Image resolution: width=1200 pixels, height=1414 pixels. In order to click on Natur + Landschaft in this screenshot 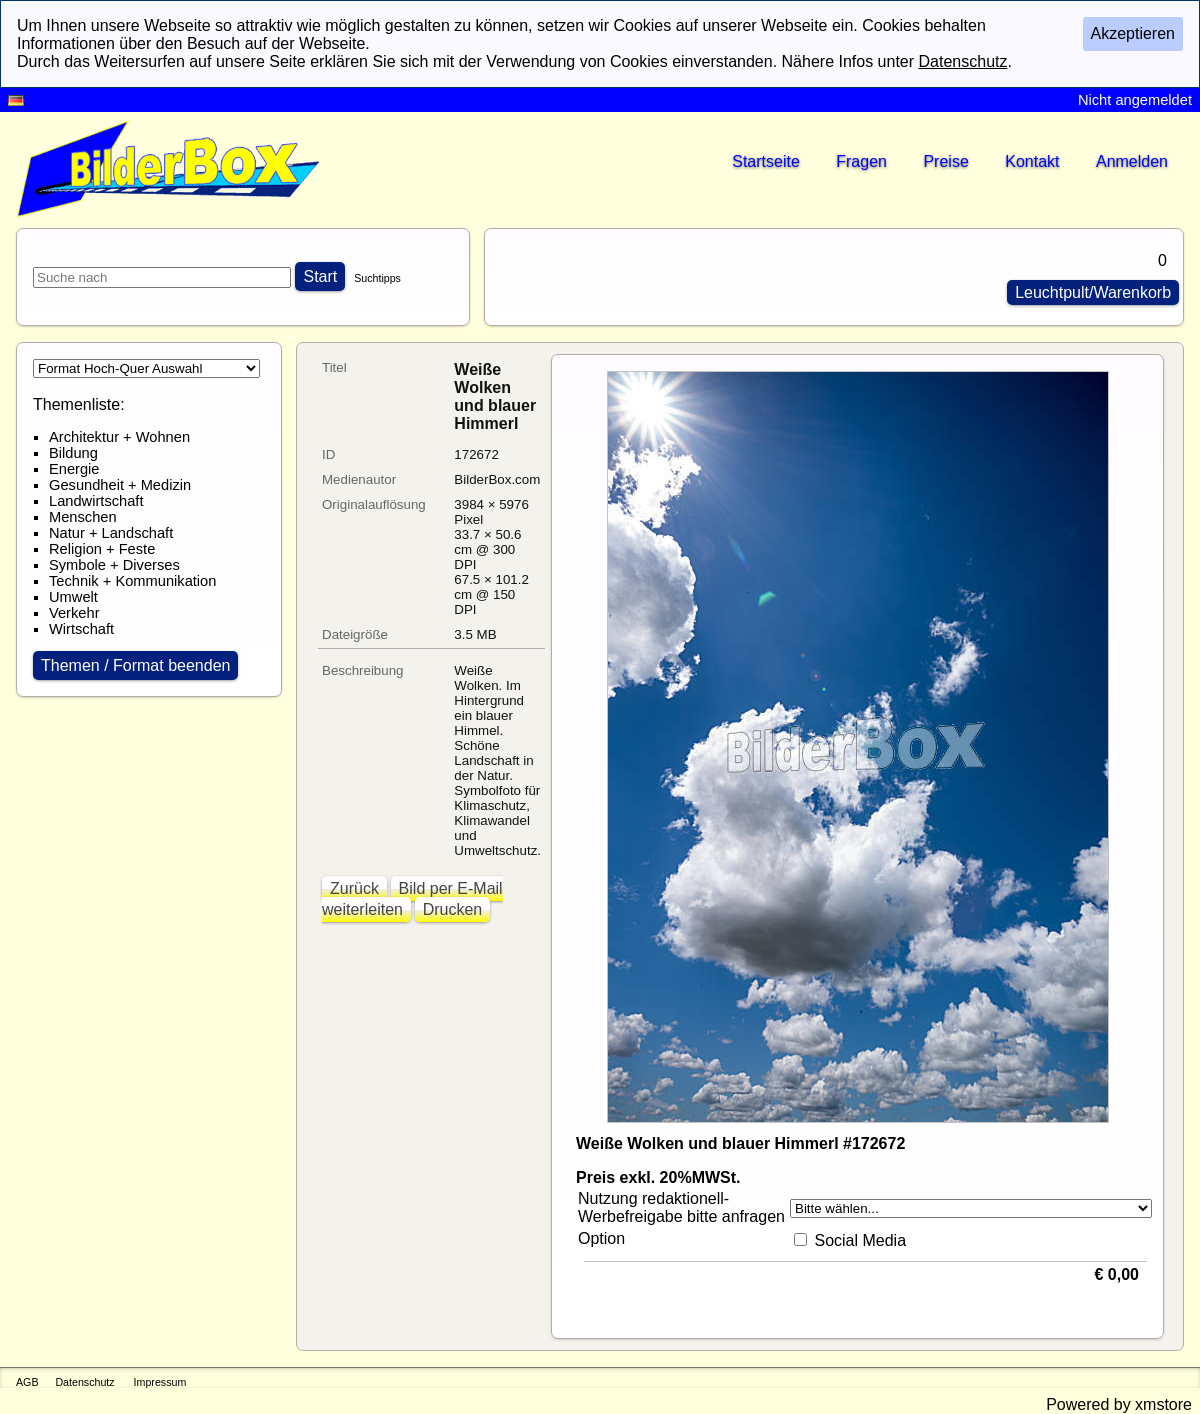, I will do `click(111, 533)`.